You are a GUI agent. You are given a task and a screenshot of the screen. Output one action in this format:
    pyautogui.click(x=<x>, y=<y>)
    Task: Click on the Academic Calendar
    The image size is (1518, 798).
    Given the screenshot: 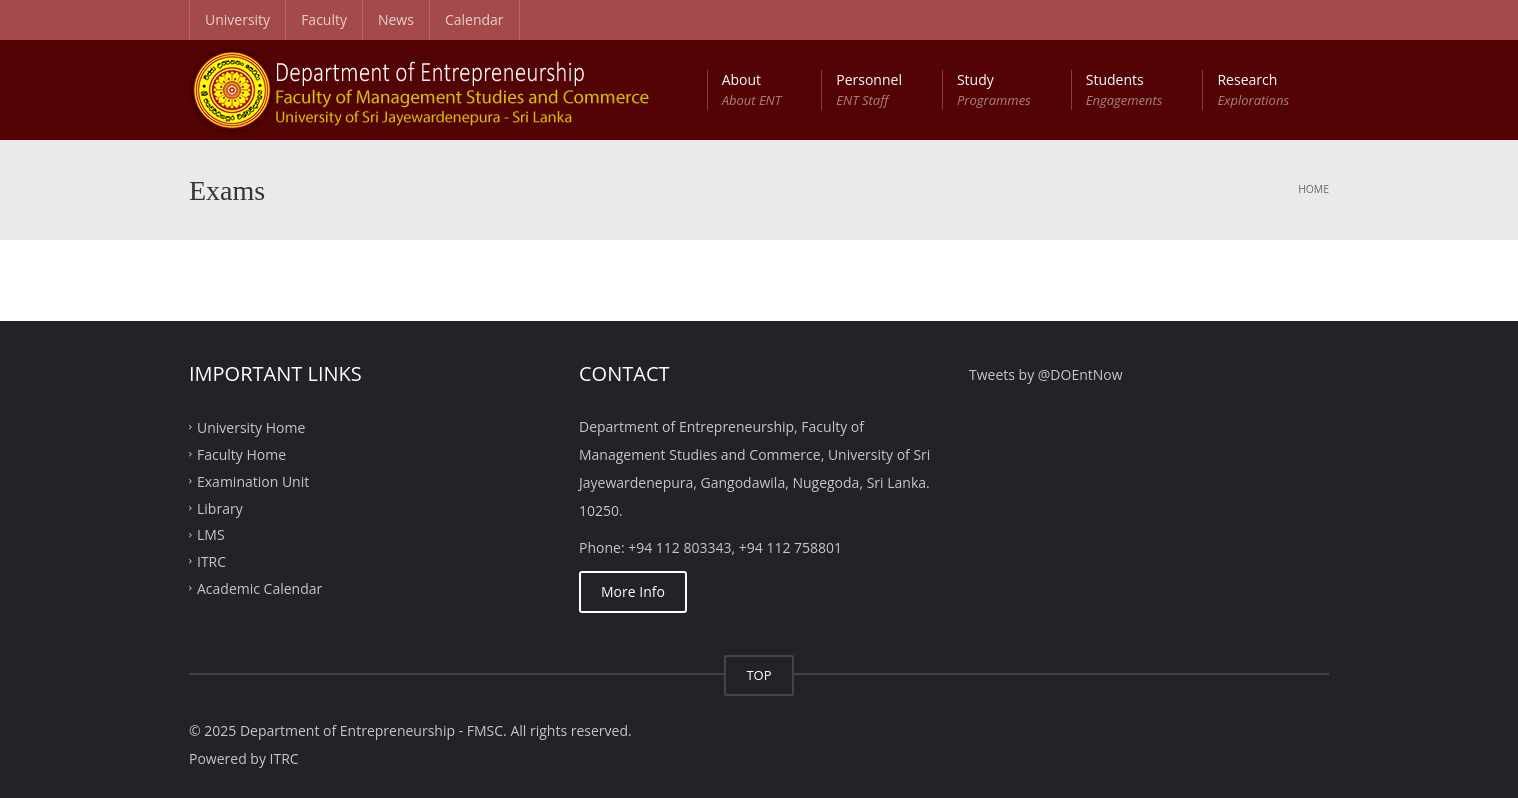 What is the action you would take?
    pyautogui.click(x=259, y=588)
    